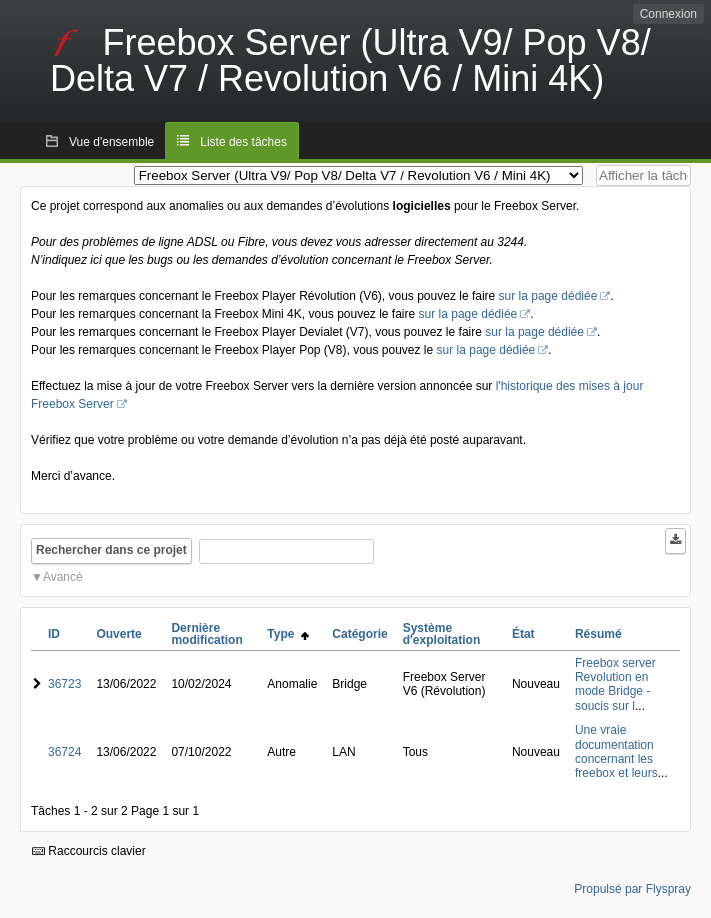 The image size is (711, 918). What do you see at coordinates (64, 684) in the screenshot?
I see `36723` at bounding box center [64, 684].